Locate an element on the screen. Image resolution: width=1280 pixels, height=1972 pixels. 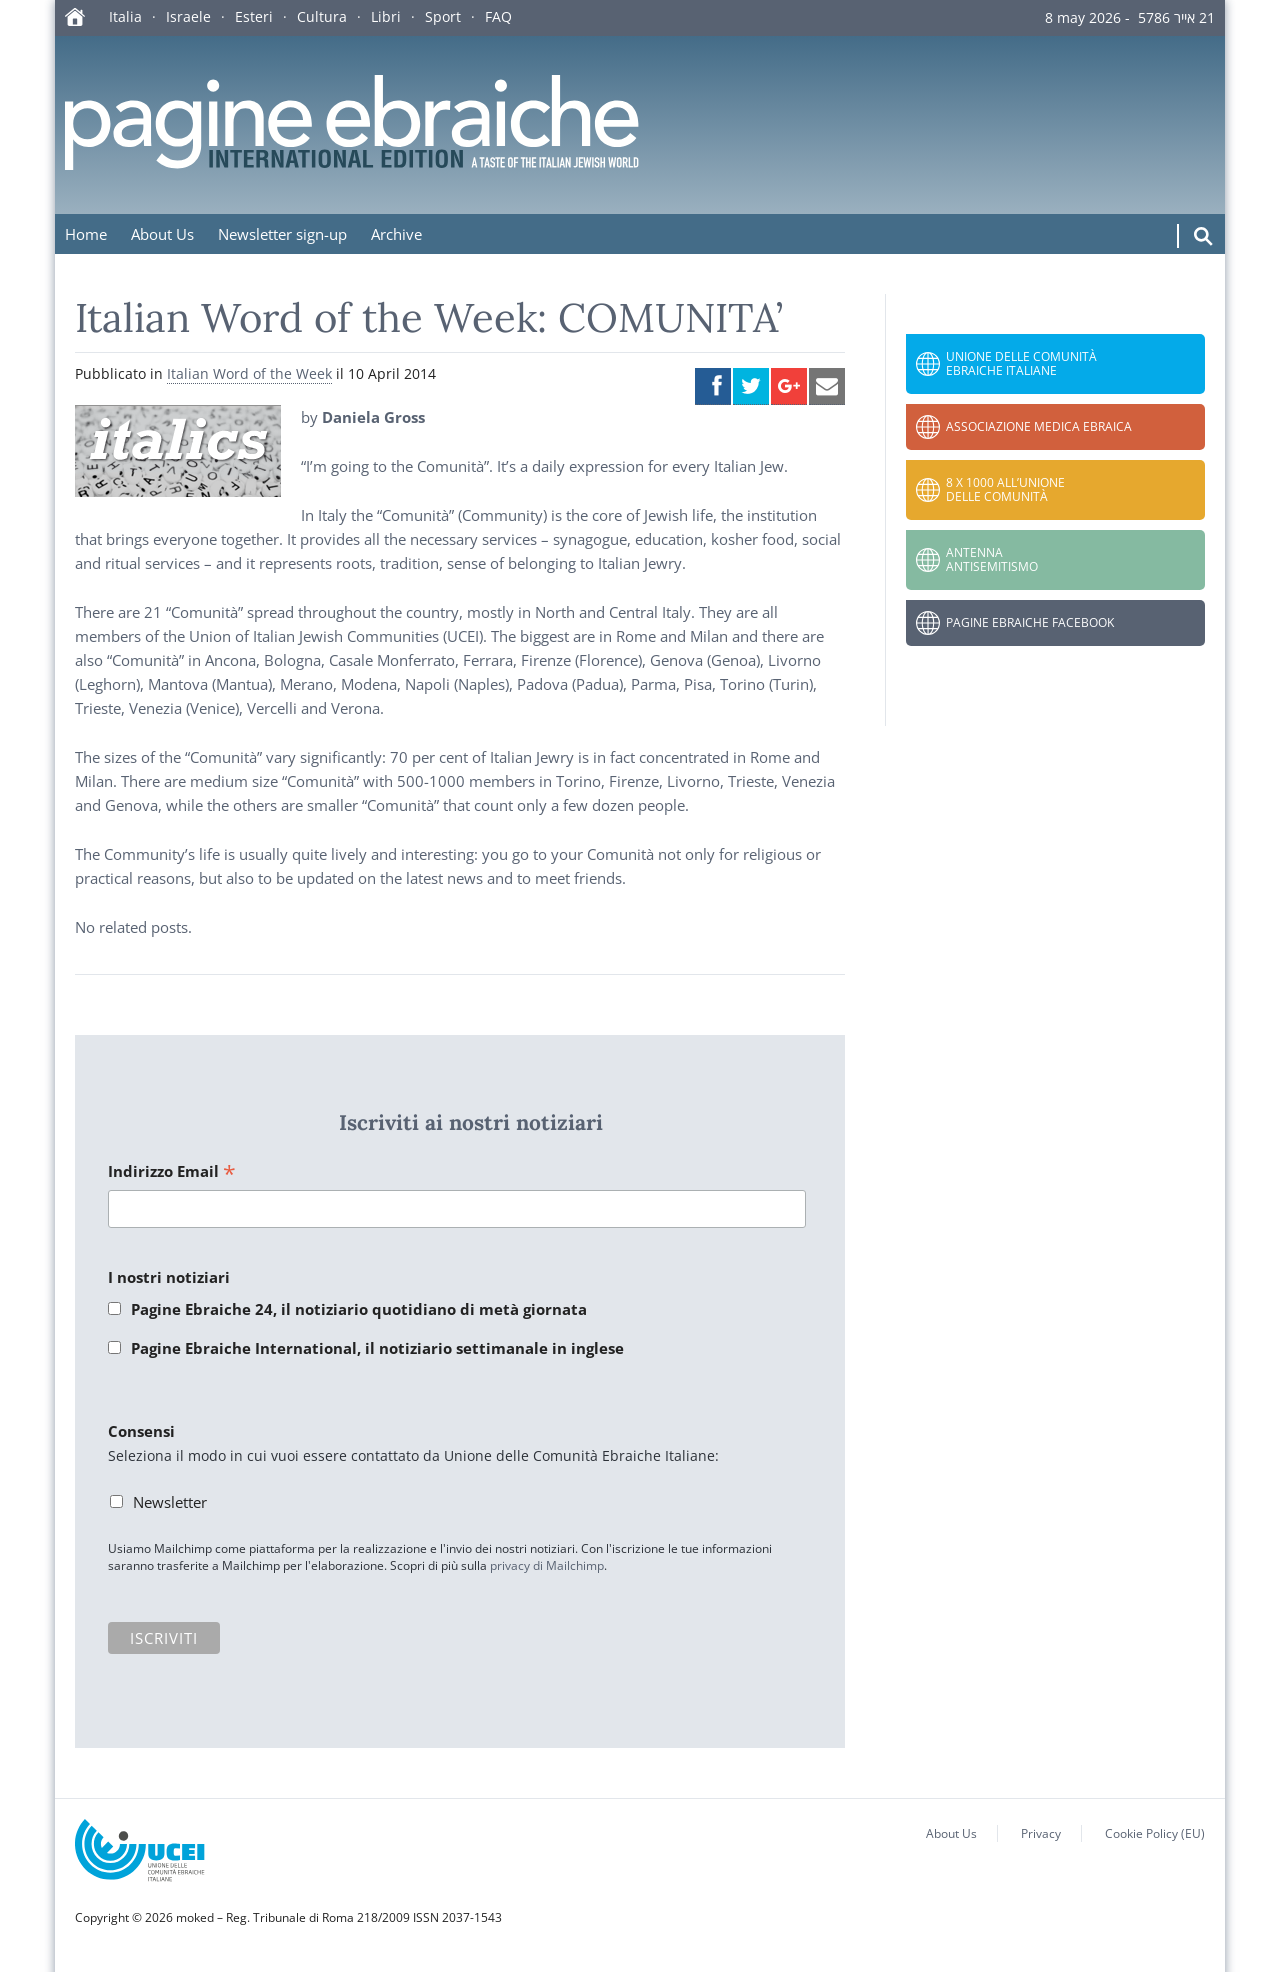
About Us is located at coordinates (162, 234).